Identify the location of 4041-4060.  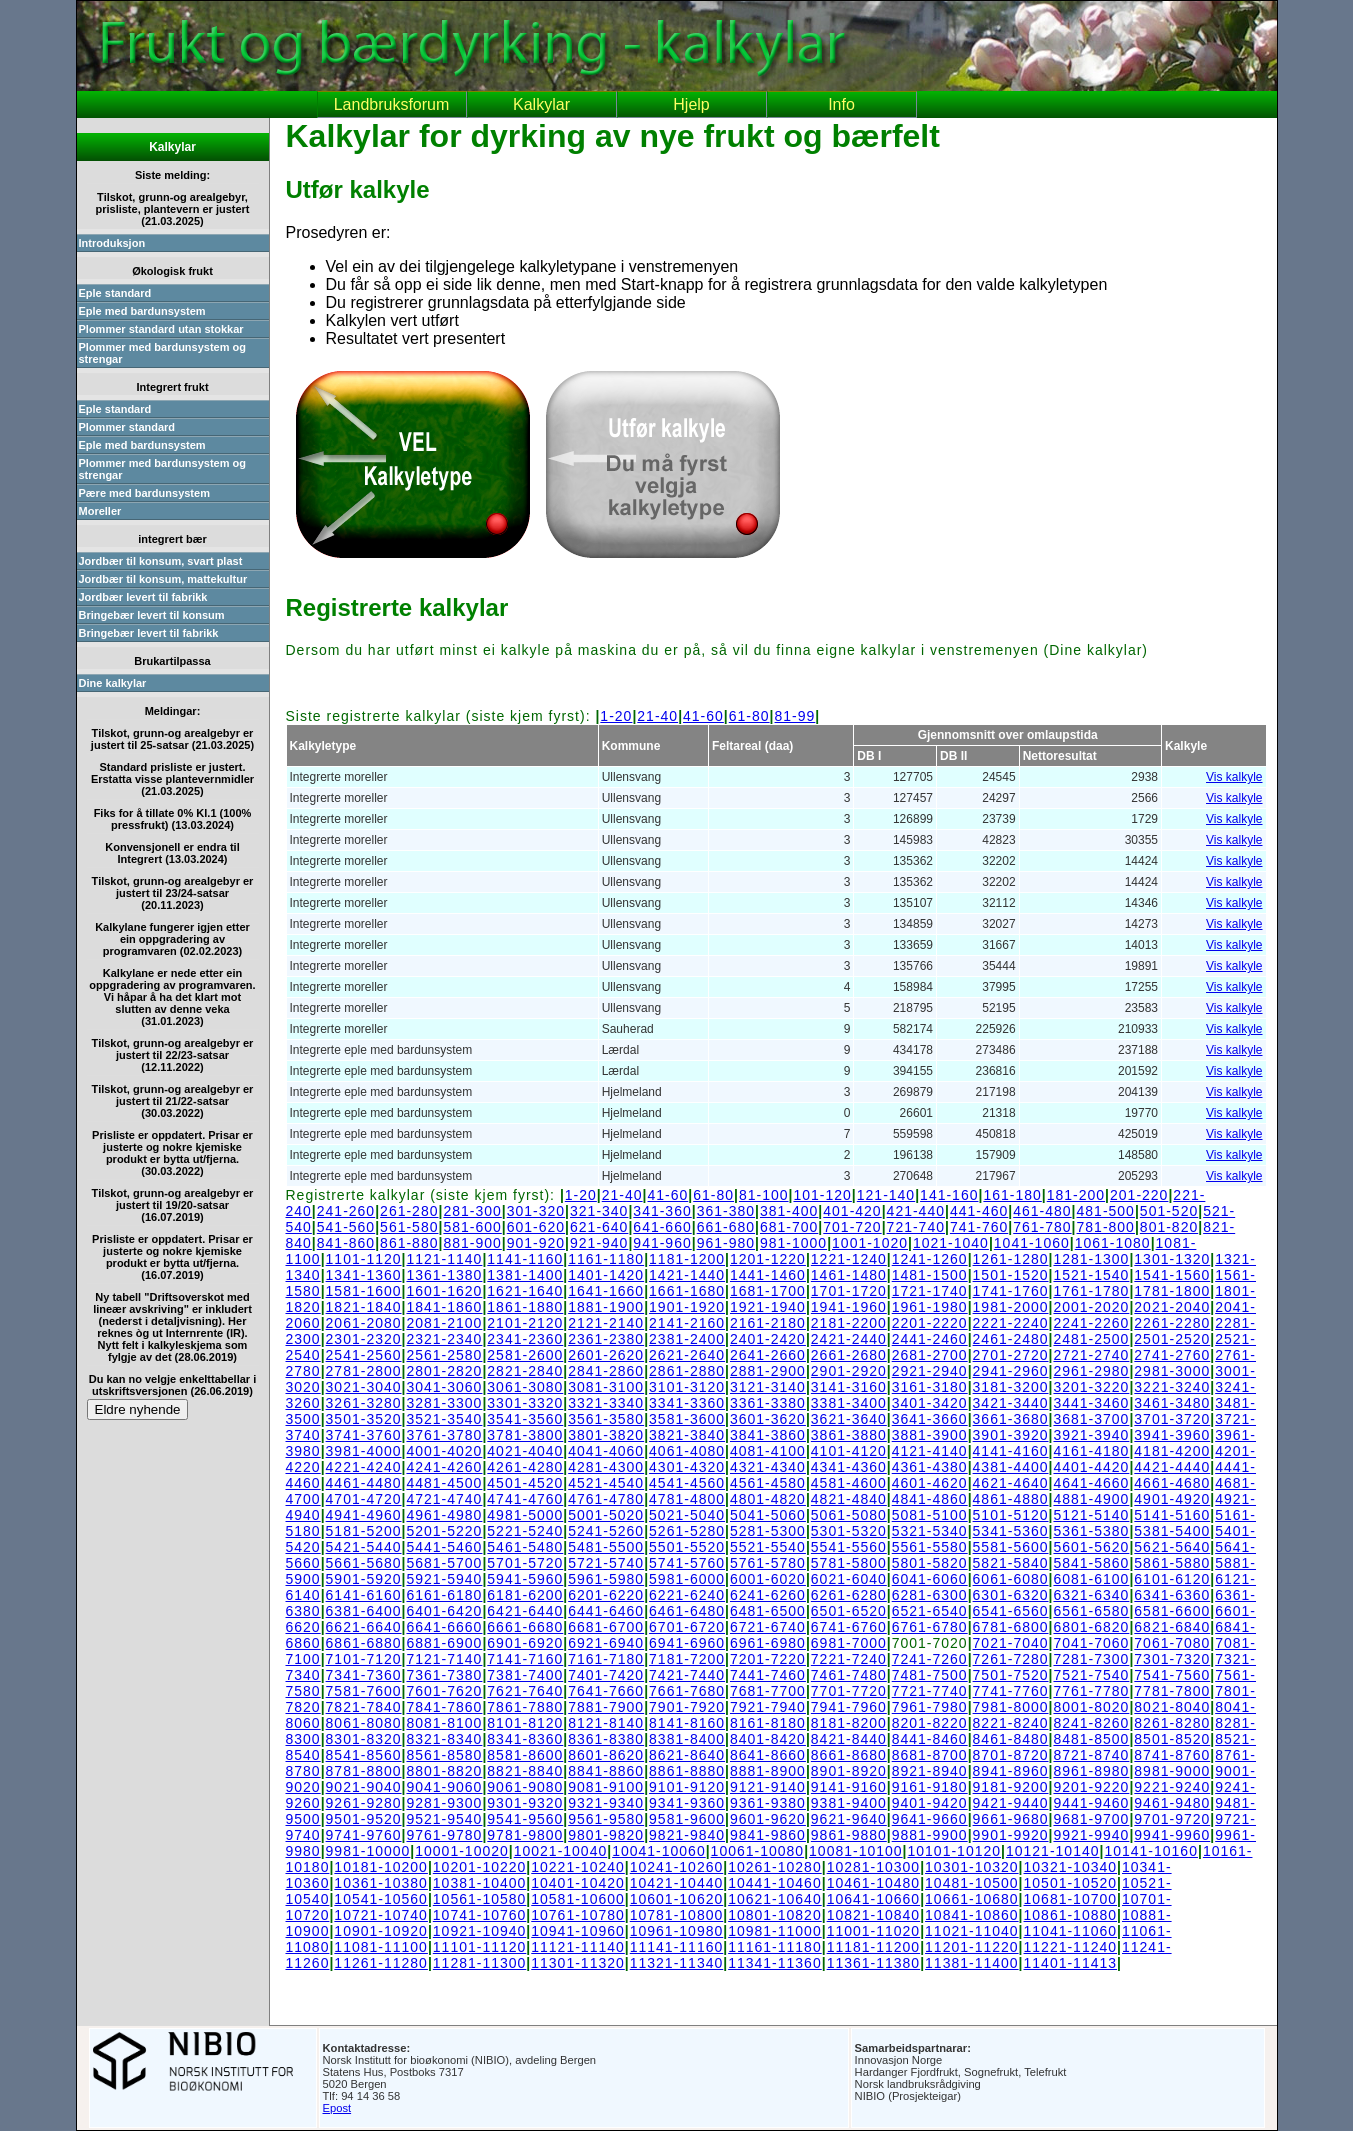
(606, 1451).